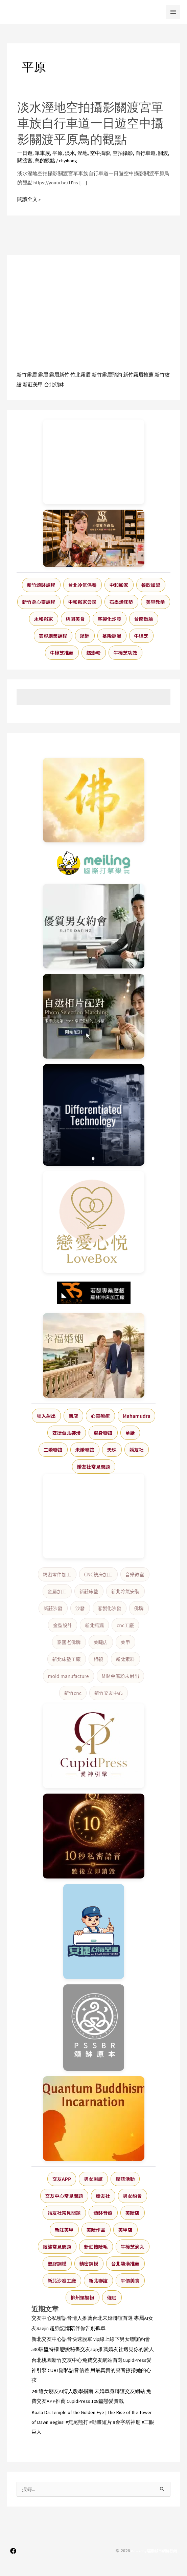 The image size is (187, 2576). Describe the element at coordinates (59, 375) in the screenshot. I see `霧眉新竹` at that location.